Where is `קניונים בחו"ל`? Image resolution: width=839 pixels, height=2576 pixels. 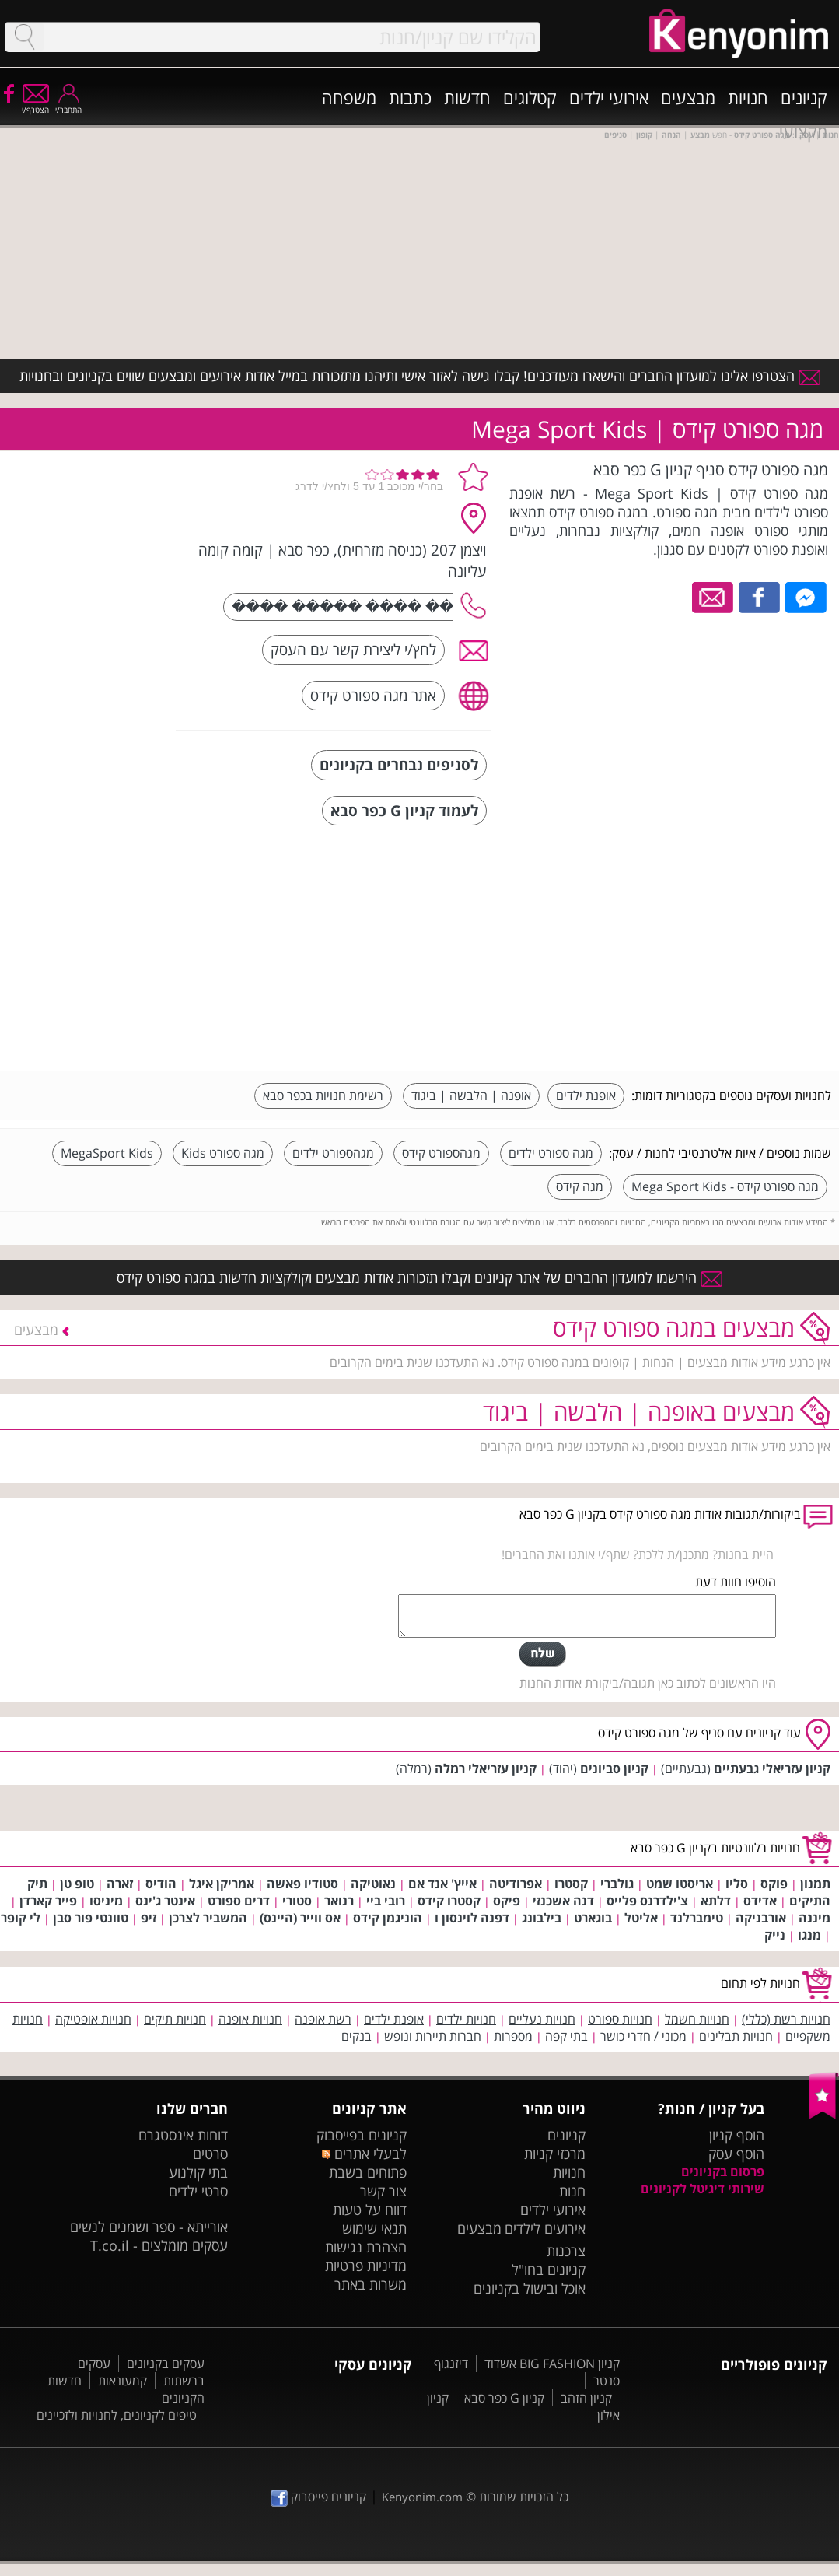
קניונים בחו"ל is located at coordinates (549, 2269).